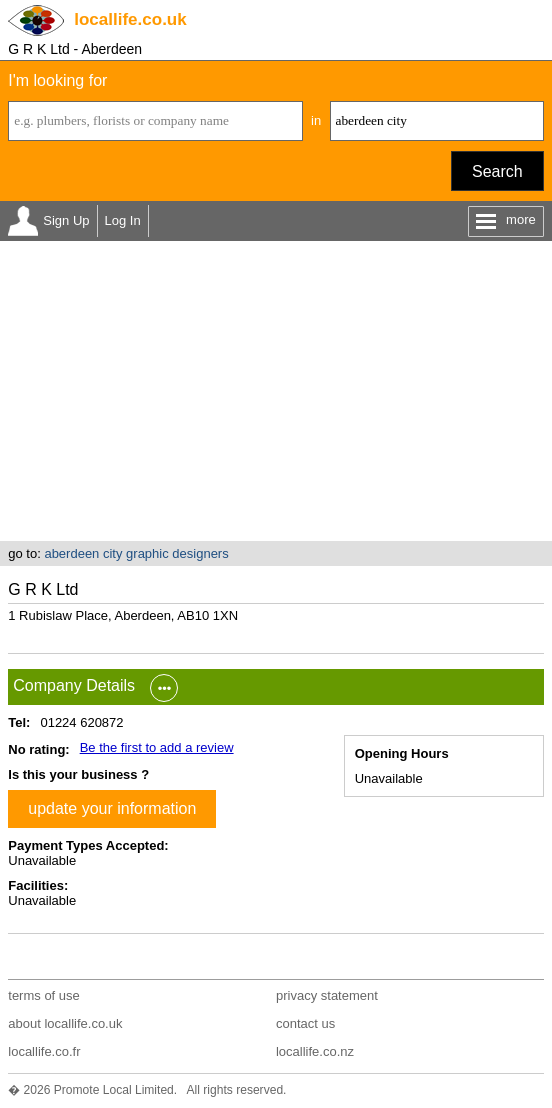  What do you see at coordinates (136, 553) in the screenshot?
I see `aberdeen city graphic designers` at bounding box center [136, 553].